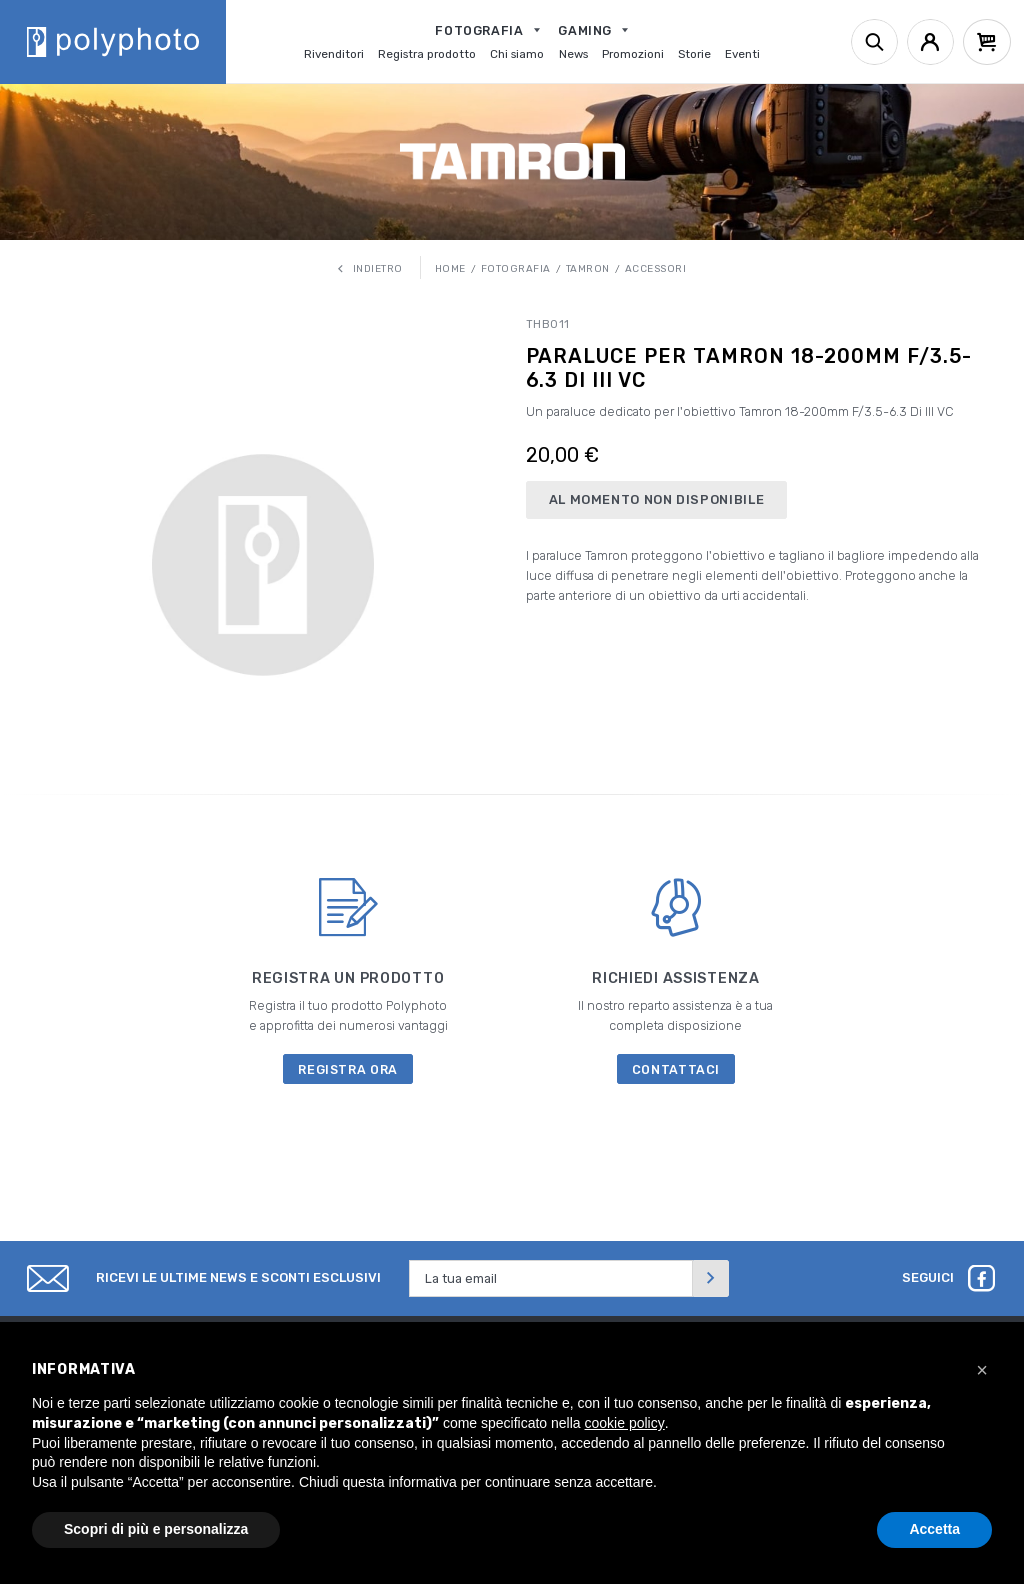 The image size is (1024, 1584). What do you see at coordinates (625, 1423) in the screenshot?
I see `cookie policy [button]` at bounding box center [625, 1423].